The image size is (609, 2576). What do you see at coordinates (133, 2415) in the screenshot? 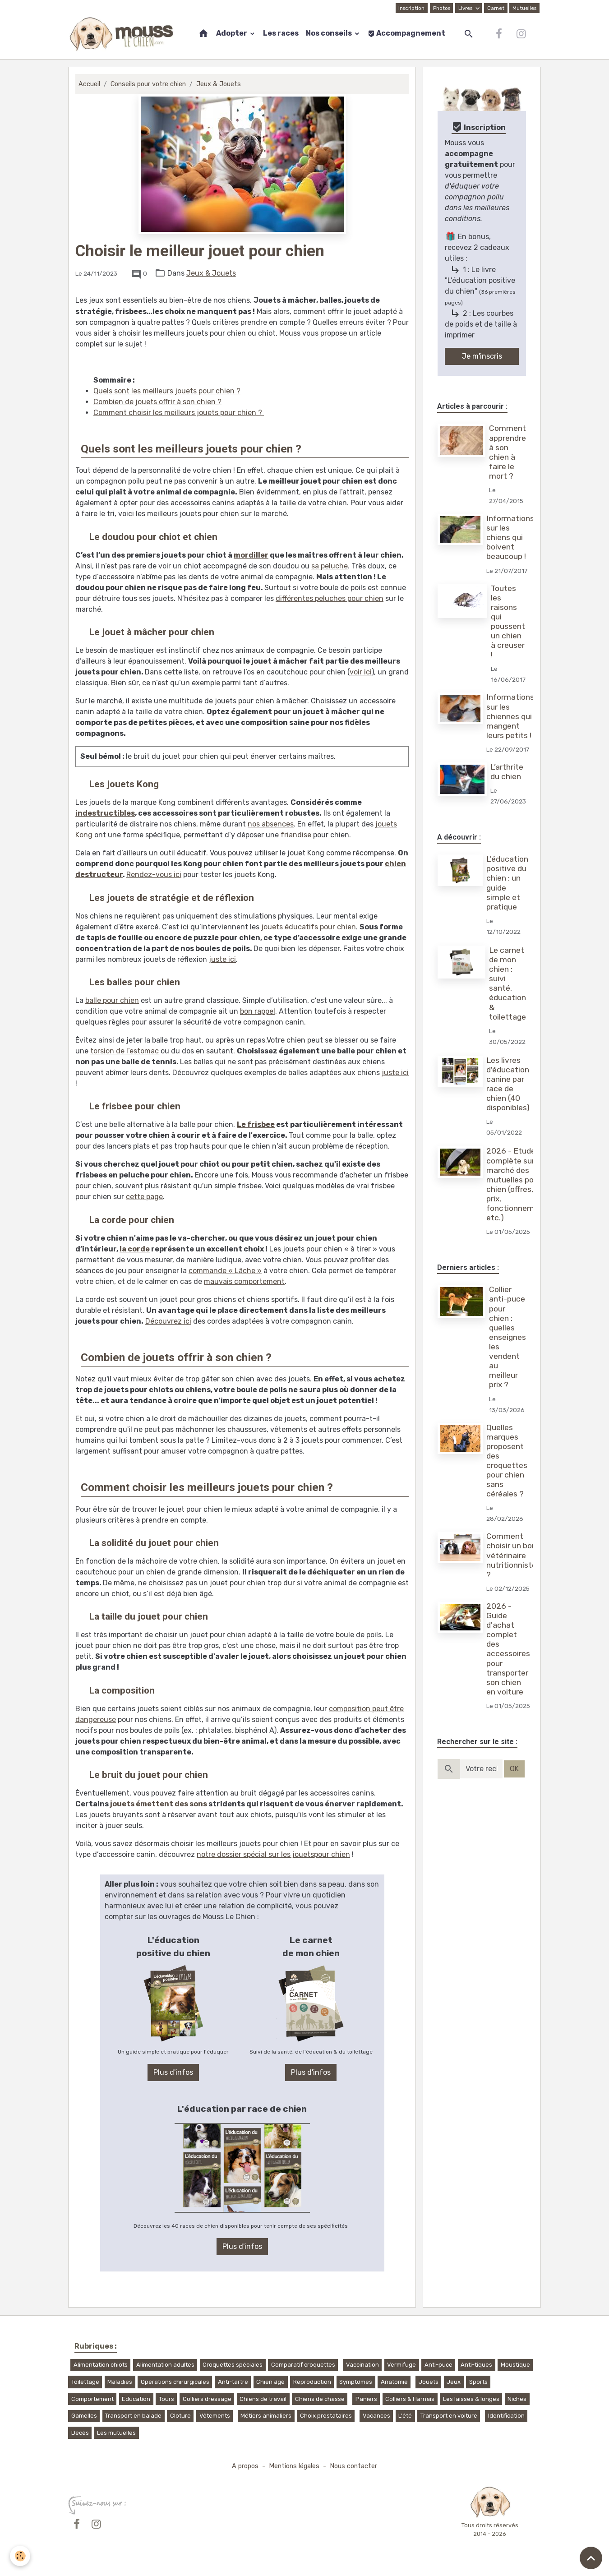
I see `Transport en balade` at bounding box center [133, 2415].